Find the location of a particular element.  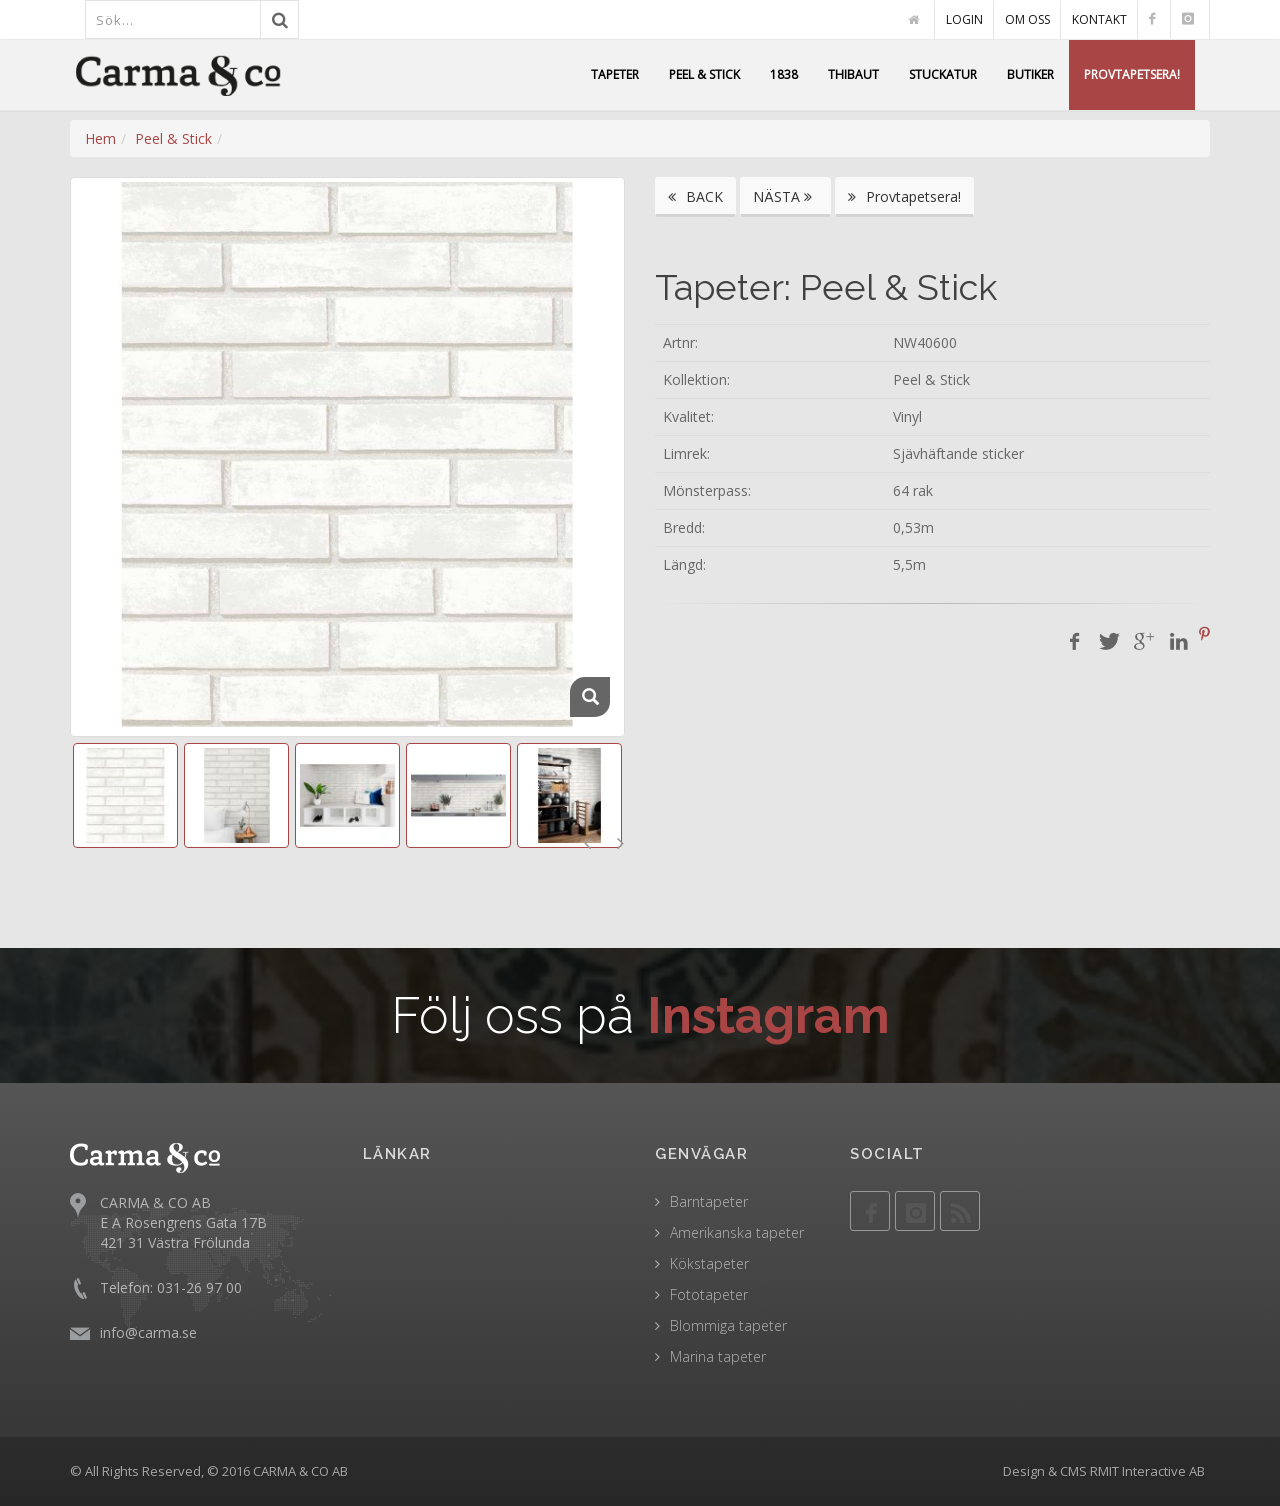

Instagram is located at coordinates (768, 1015).